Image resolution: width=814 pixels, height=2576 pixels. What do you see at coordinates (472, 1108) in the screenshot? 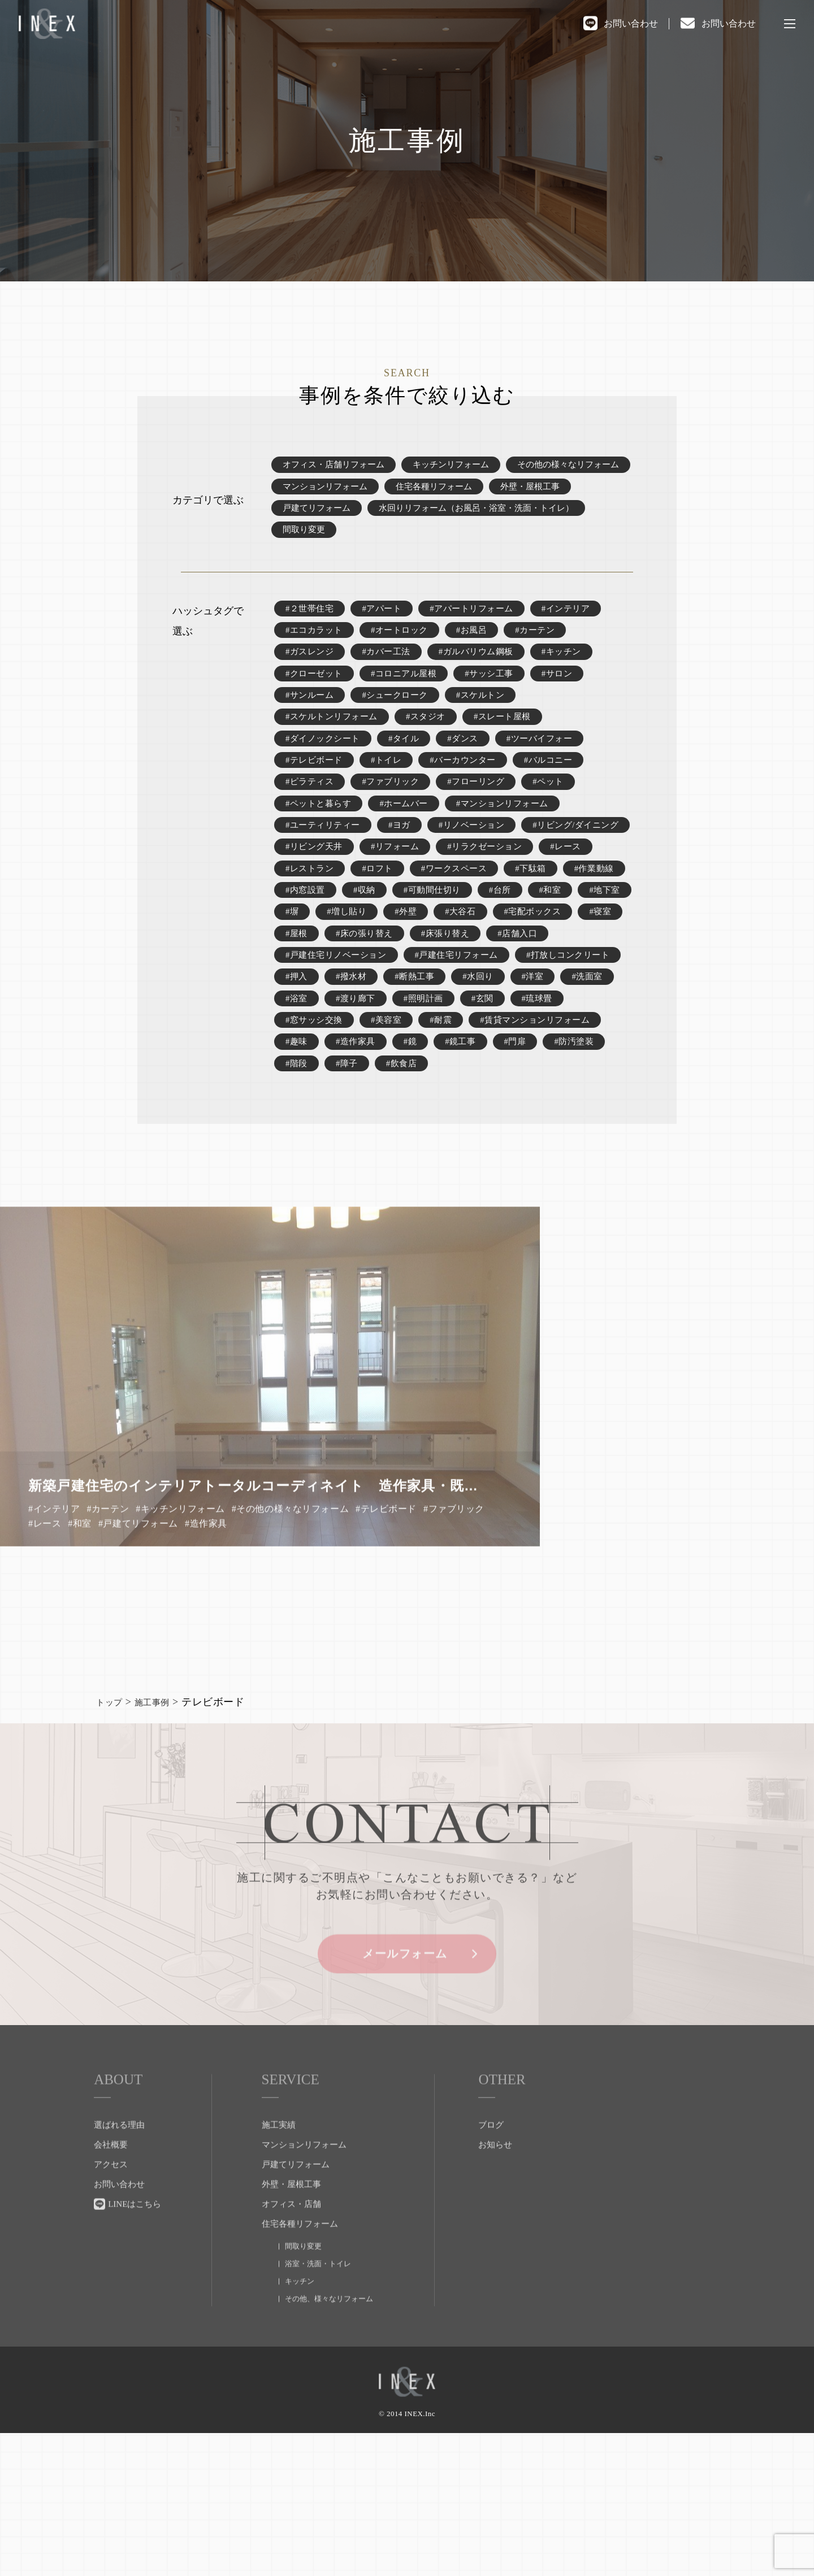
I see `#渡り廊下` at bounding box center [472, 1108].